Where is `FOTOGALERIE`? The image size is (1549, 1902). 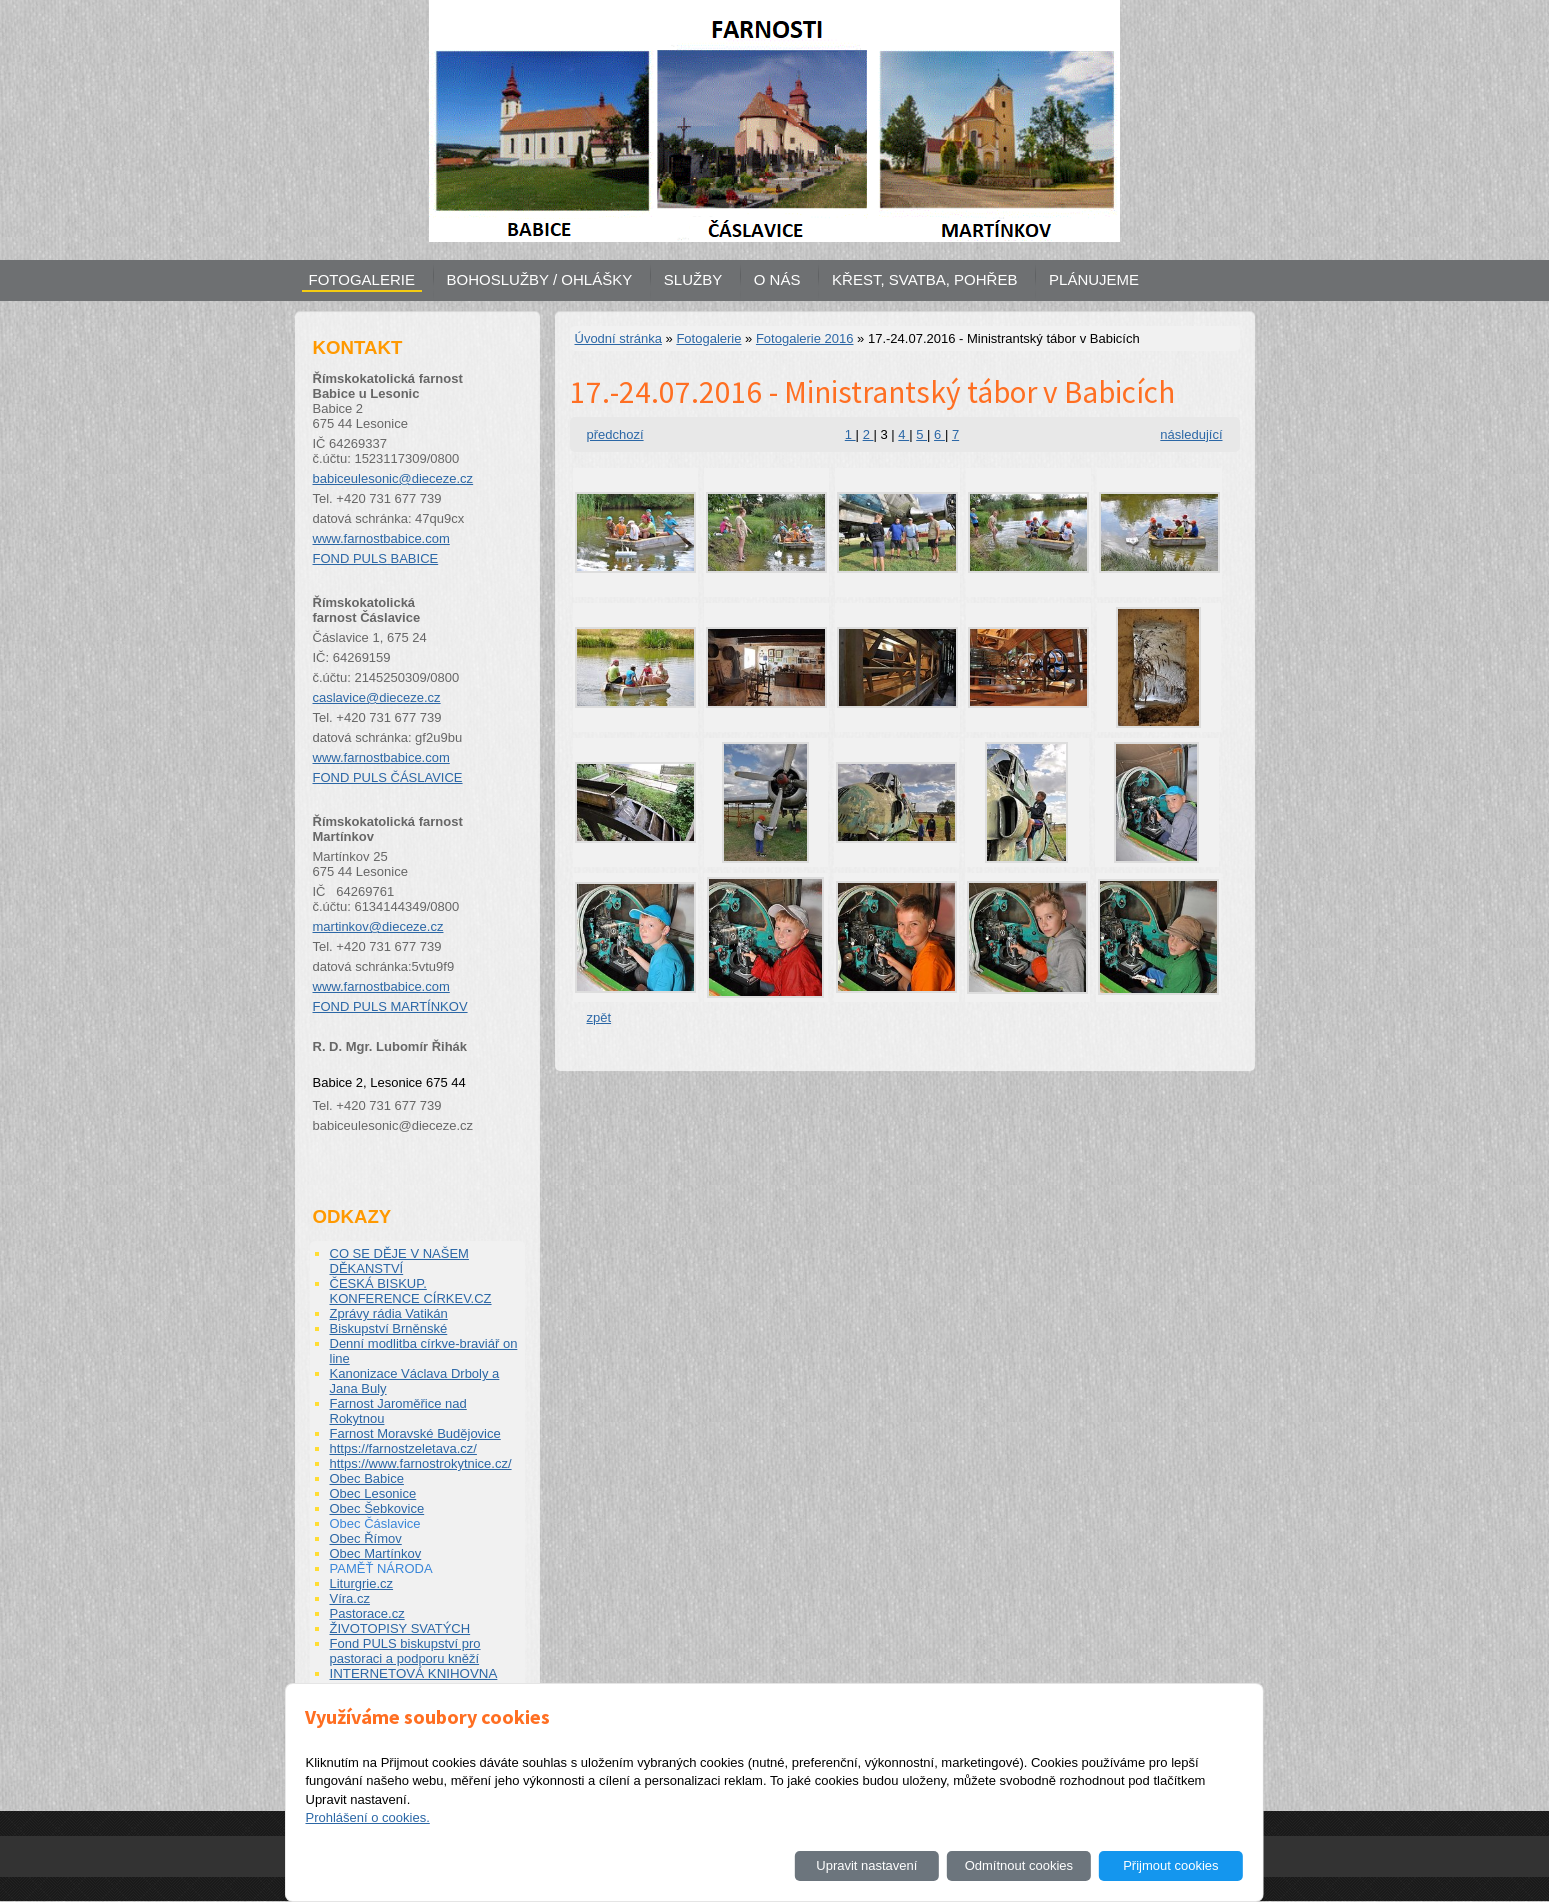 FOTOGALERIE is located at coordinates (362, 279).